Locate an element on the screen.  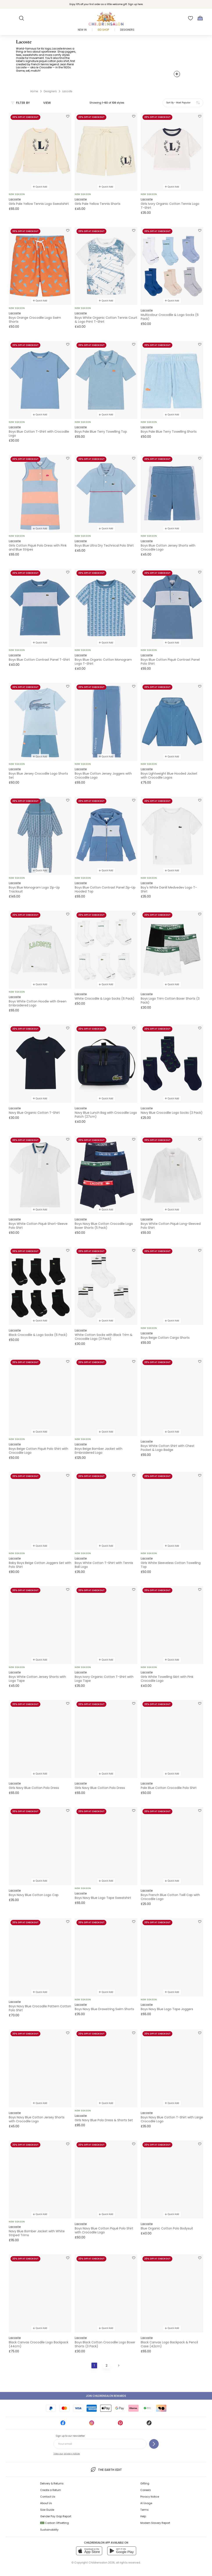
Create a Return is located at coordinates (50, 2490).